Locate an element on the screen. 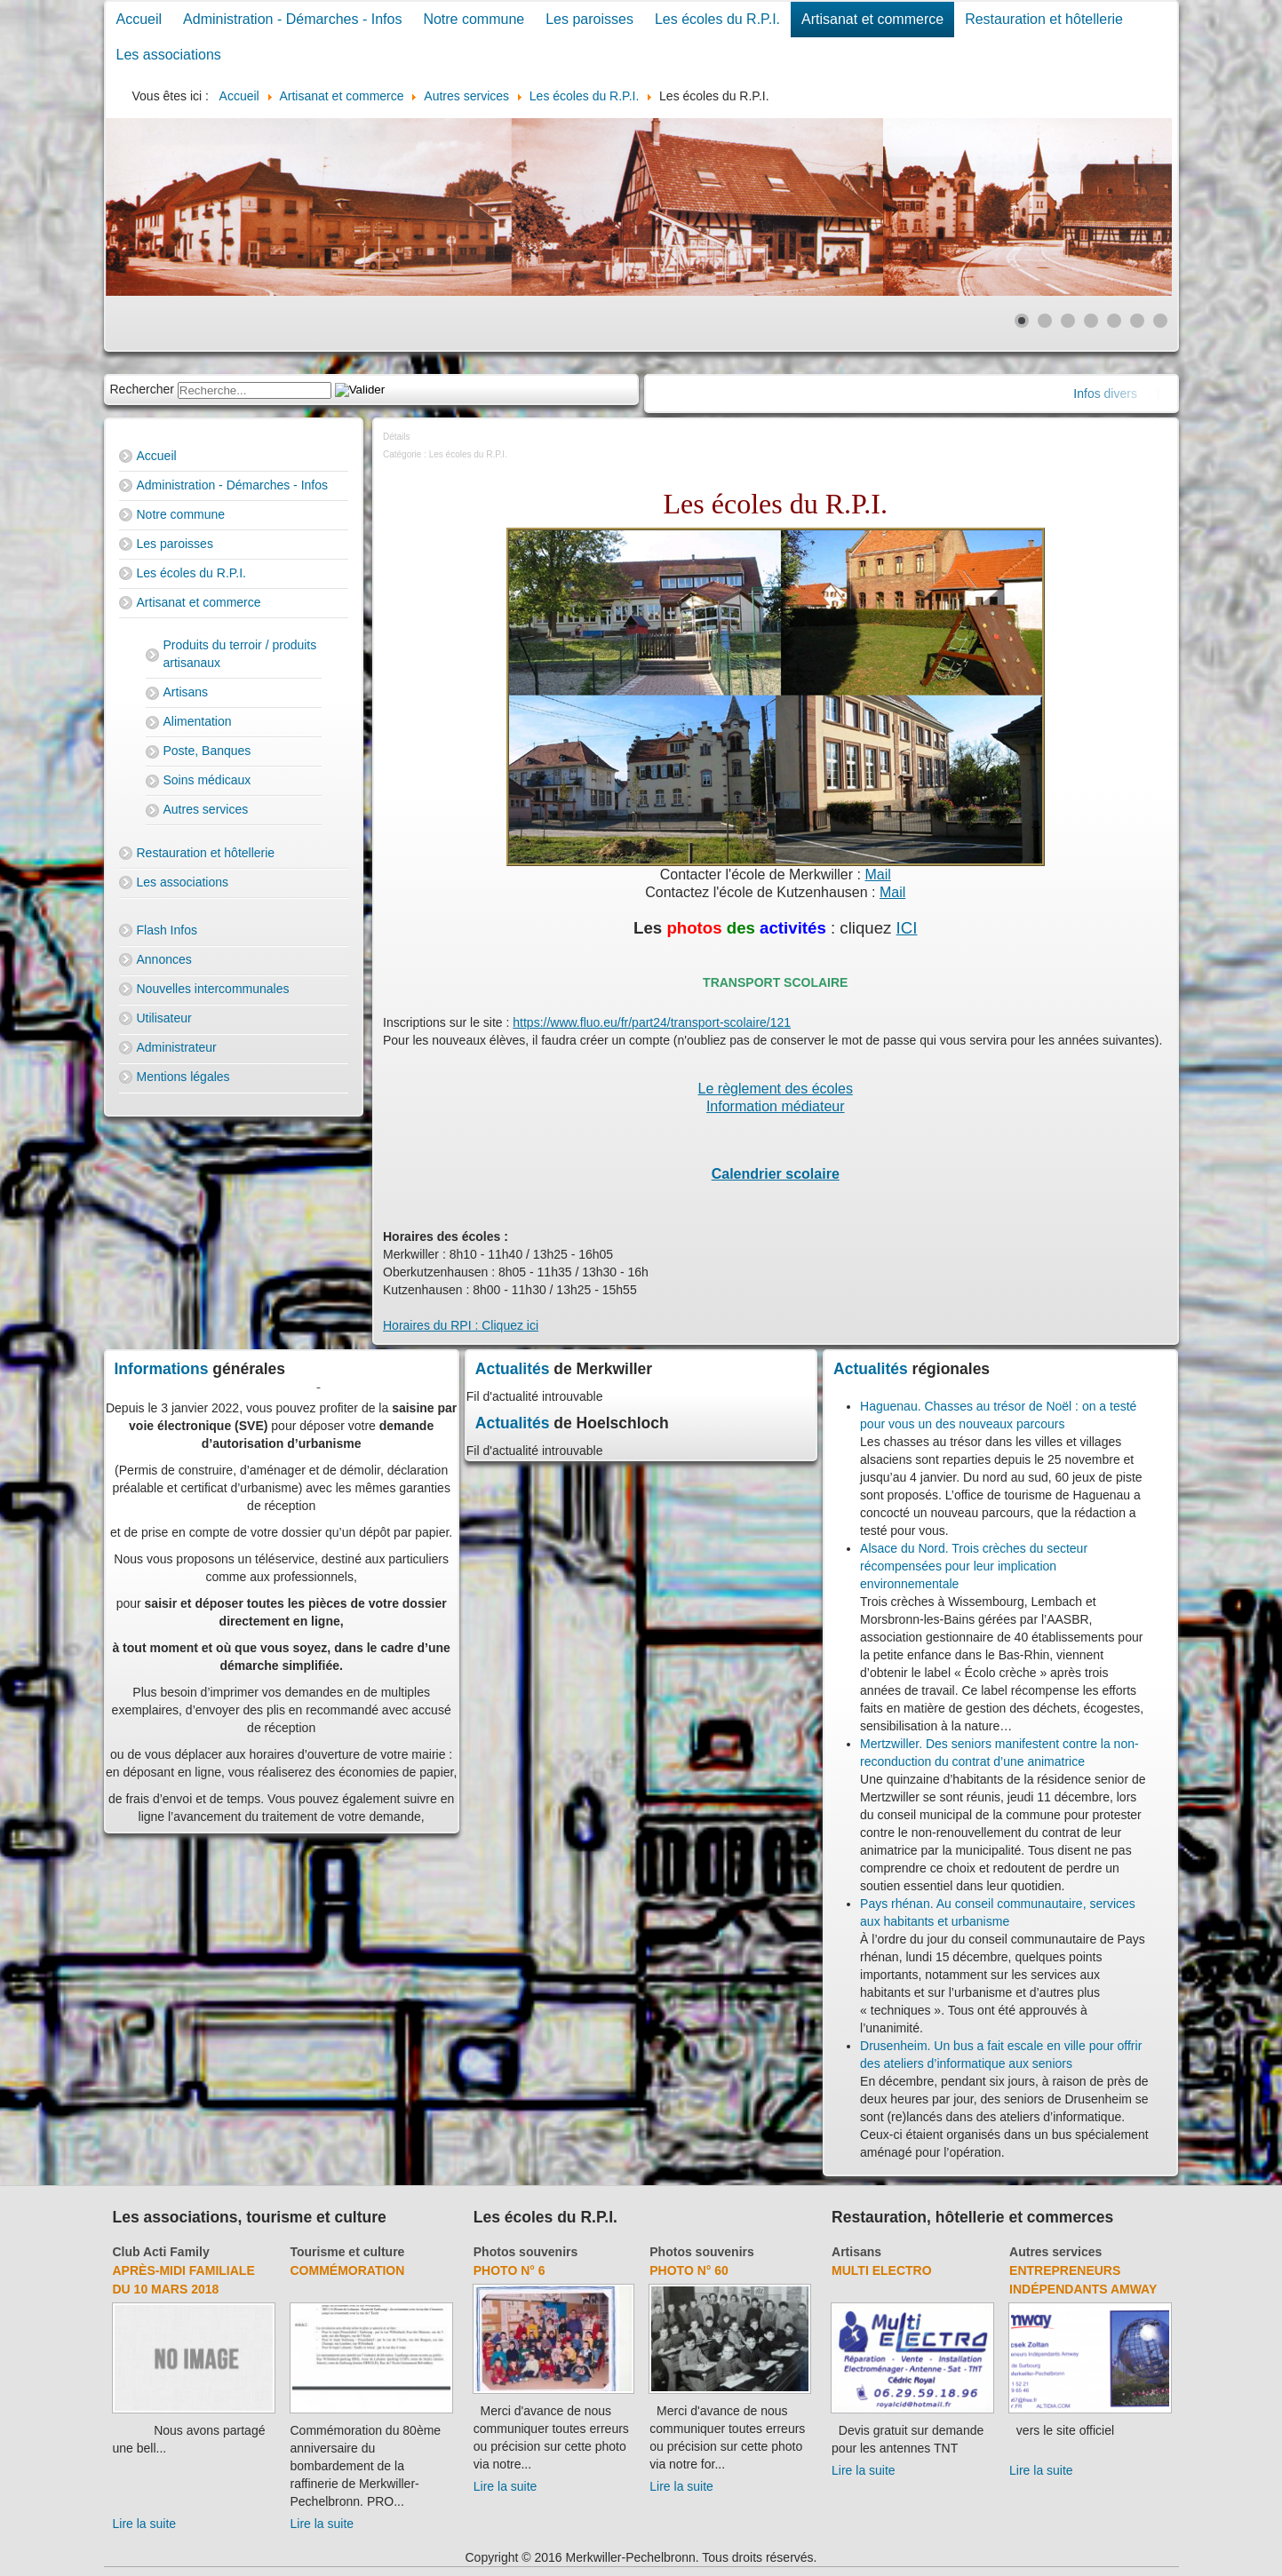 The height and width of the screenshot is (2576, 1282). Poste, Banques is located at coordinates (207, 750).